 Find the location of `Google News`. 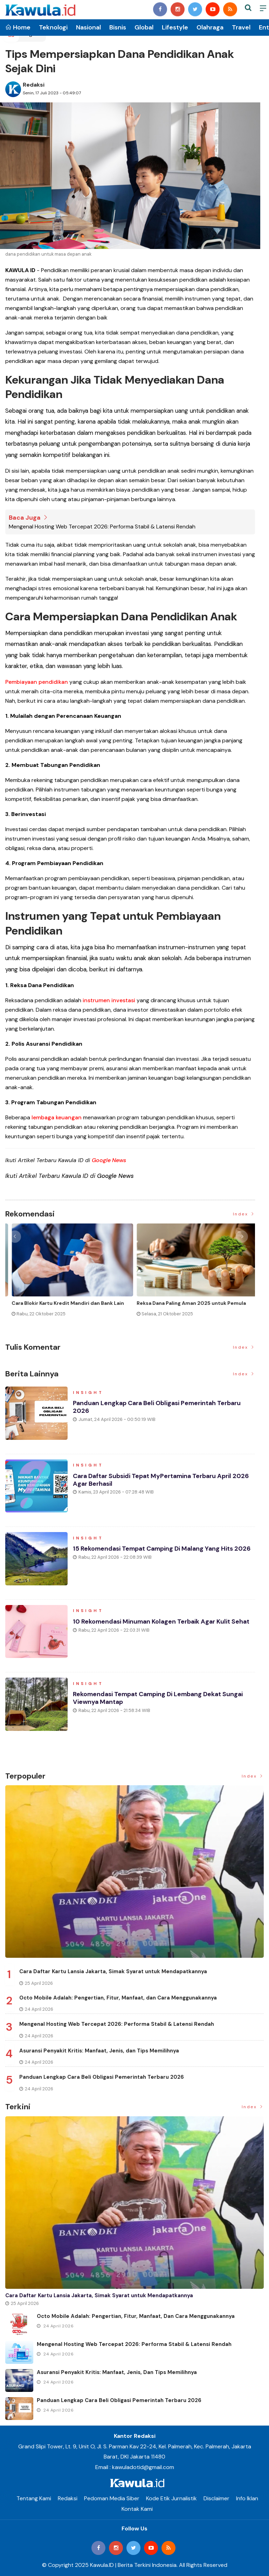

Google News is located at coordinates (109, 1160).